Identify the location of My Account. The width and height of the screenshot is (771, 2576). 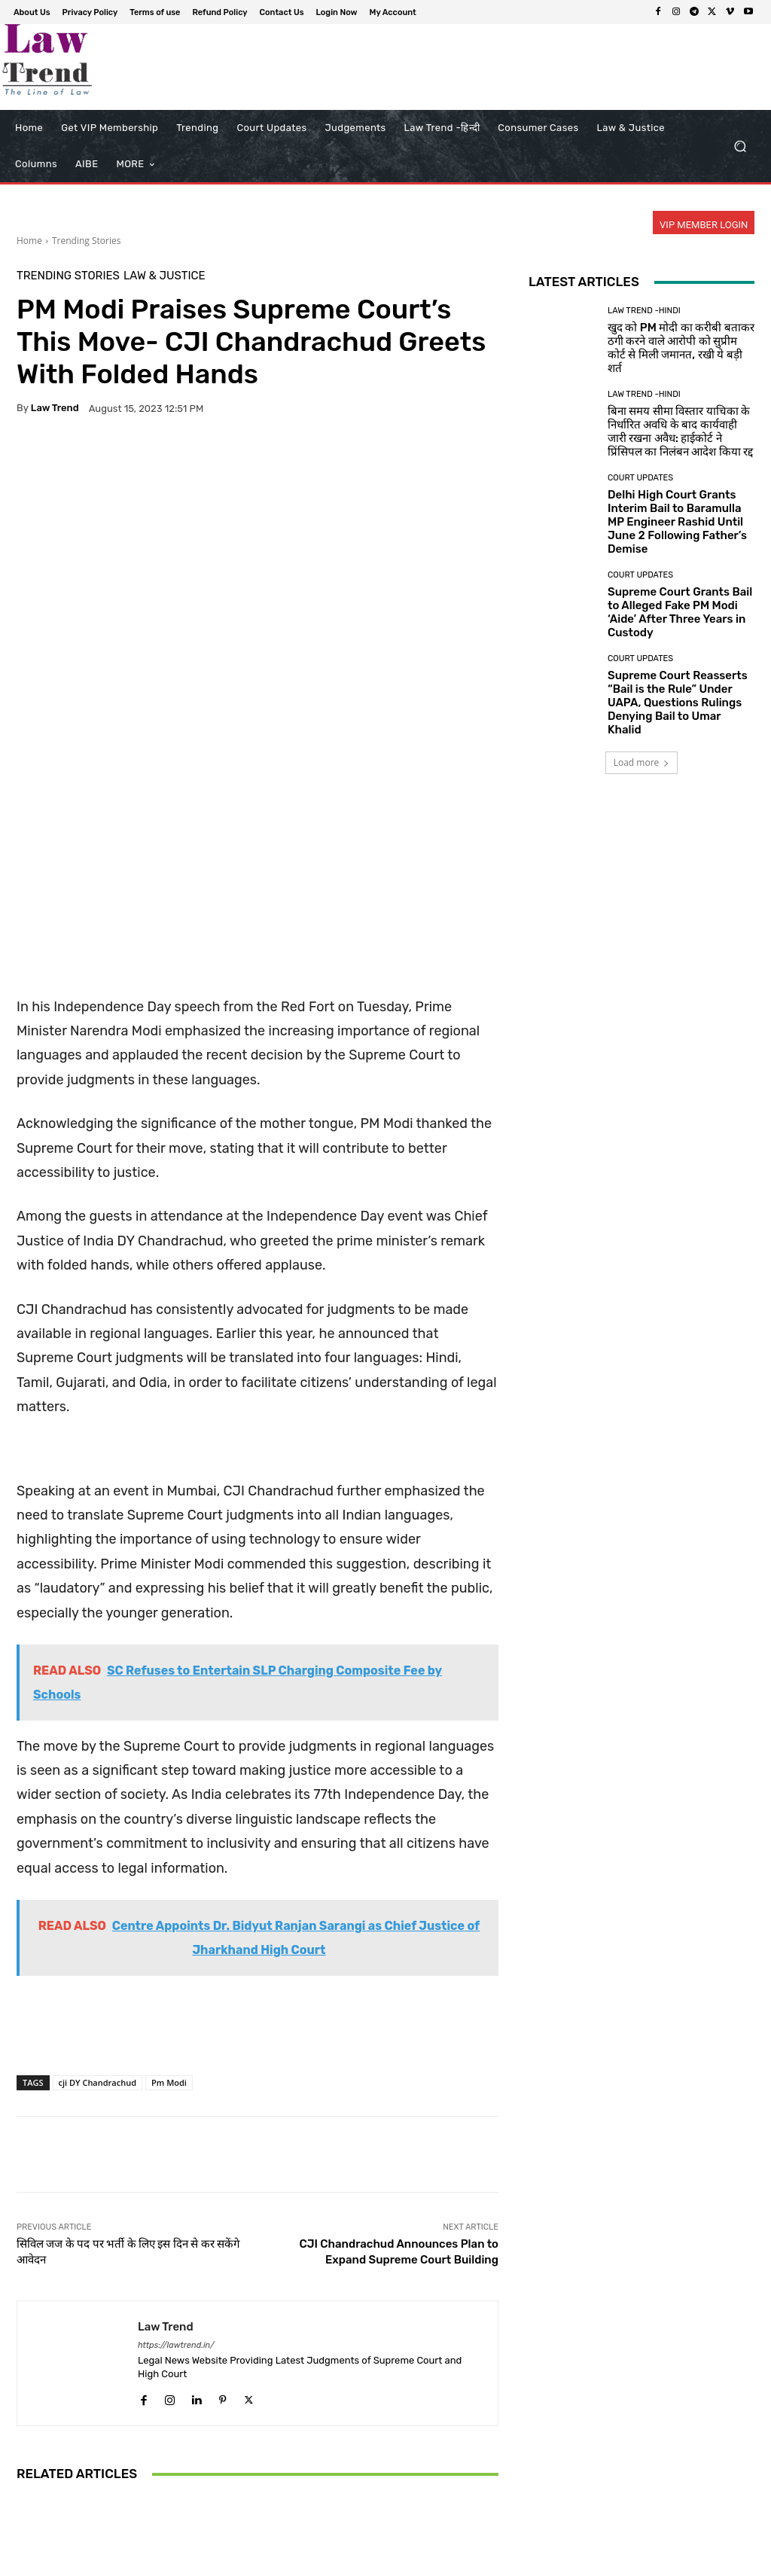
(699, 2562).